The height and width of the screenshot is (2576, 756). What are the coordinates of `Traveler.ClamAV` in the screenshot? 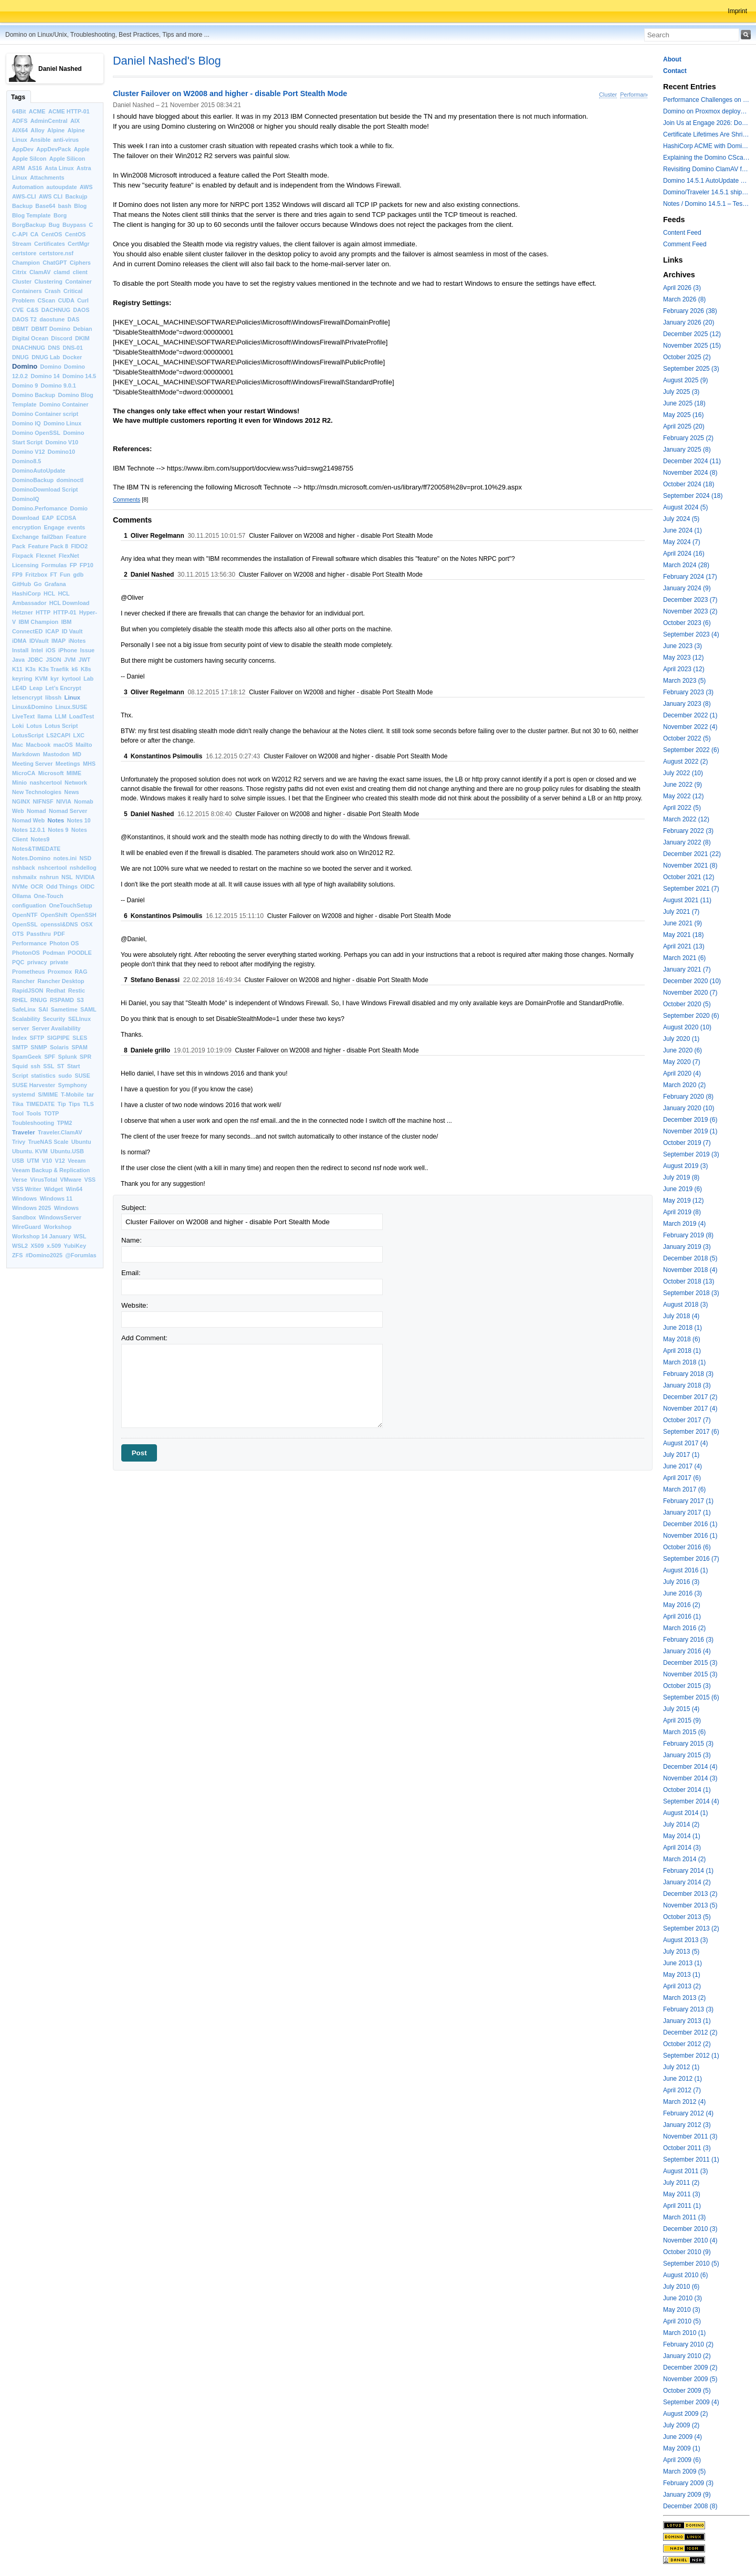 It's located at (60, 1132).